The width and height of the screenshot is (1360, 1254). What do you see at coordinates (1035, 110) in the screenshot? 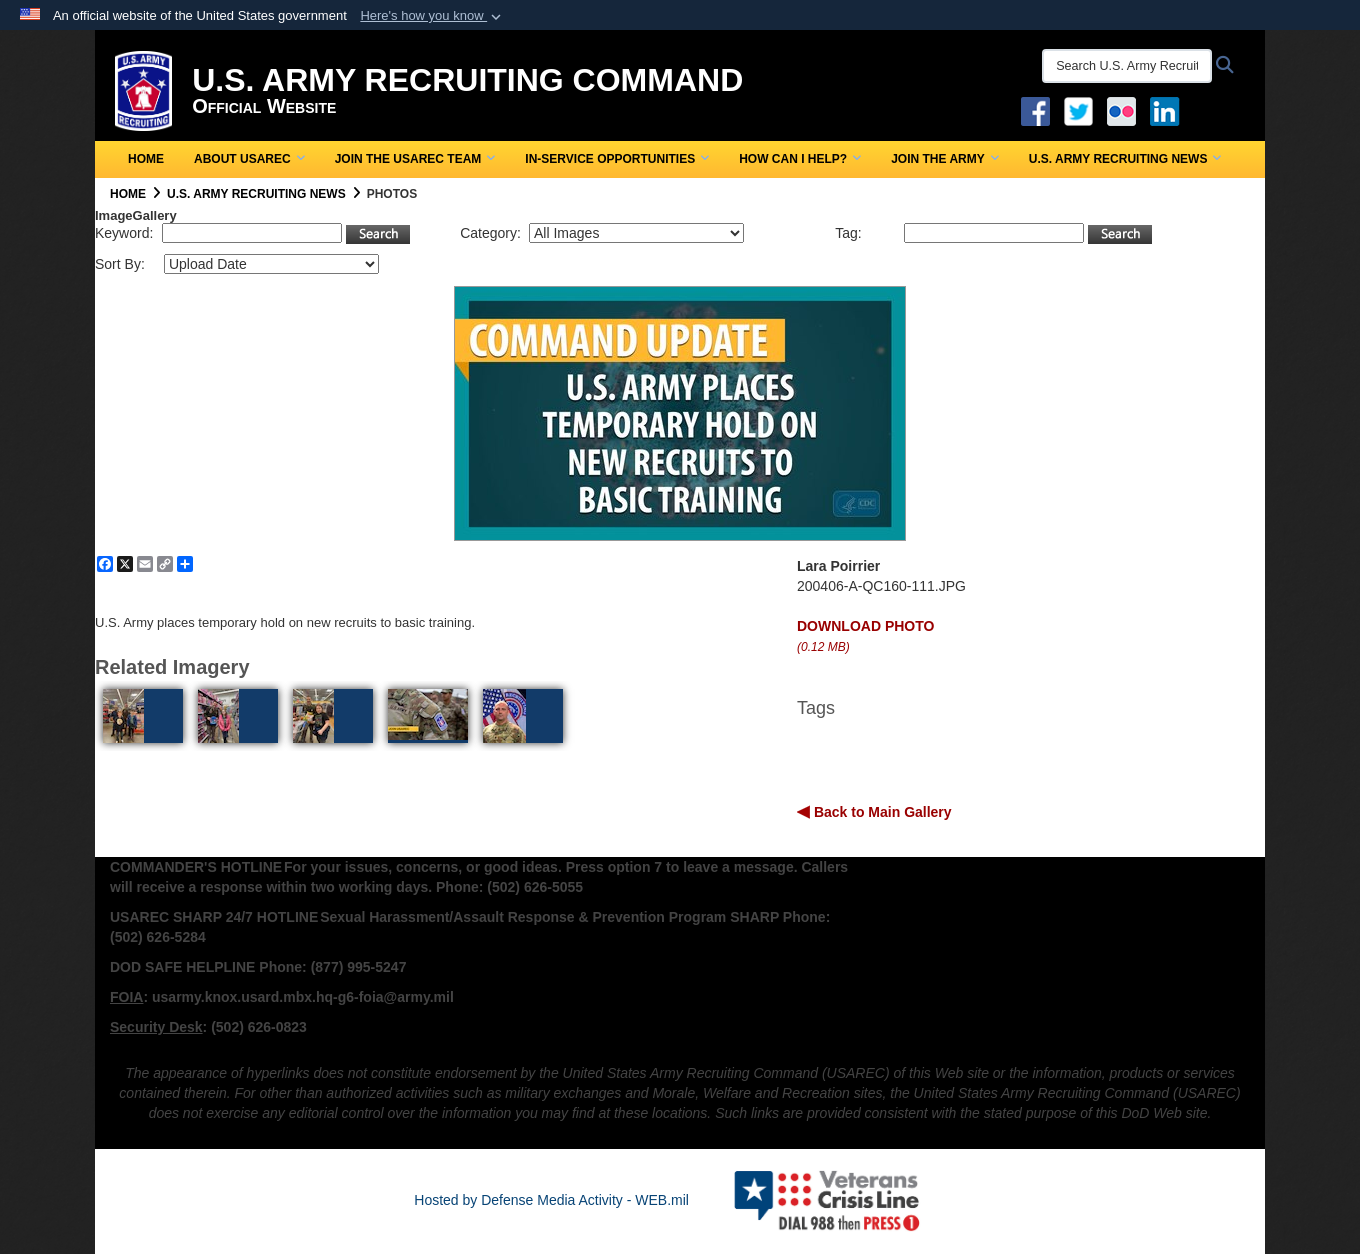
I see `[Facebook opens in a new window]` at bounding box center [1035, 110].